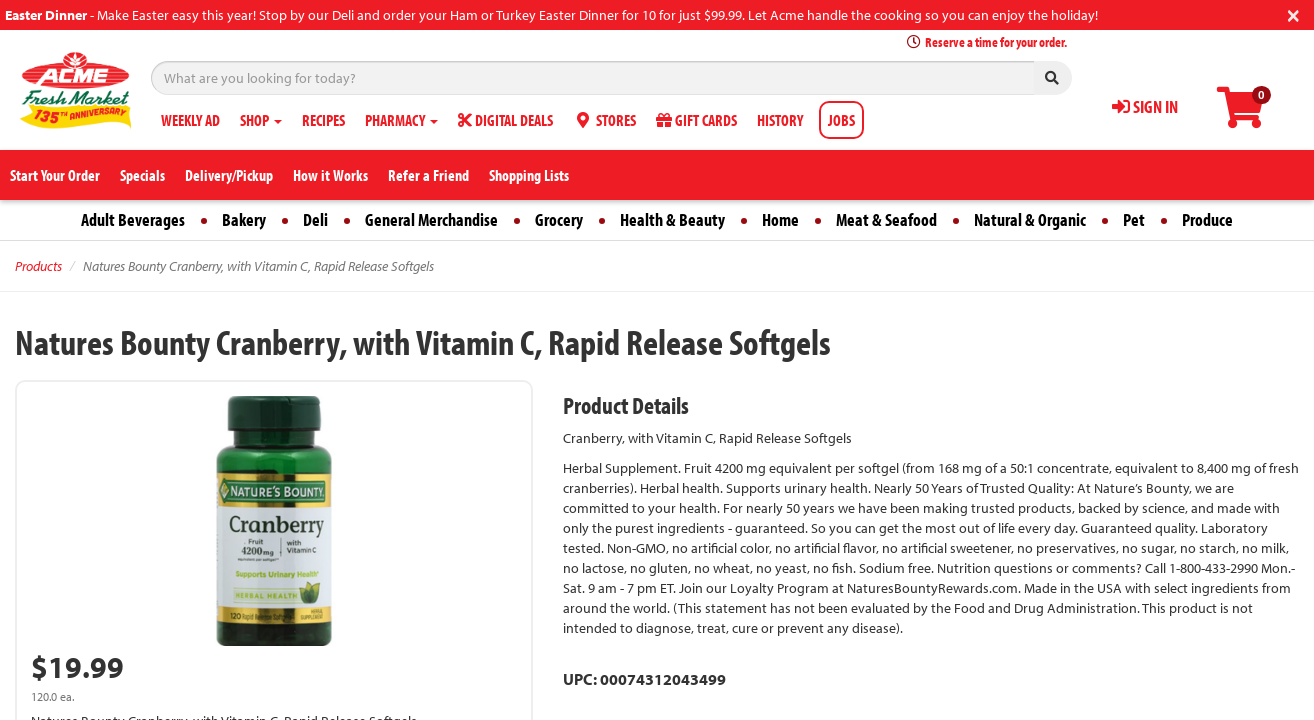 The height and width of the screenshot is (720, 1314). I want to click on Adult Beverages, so click(133, 219).